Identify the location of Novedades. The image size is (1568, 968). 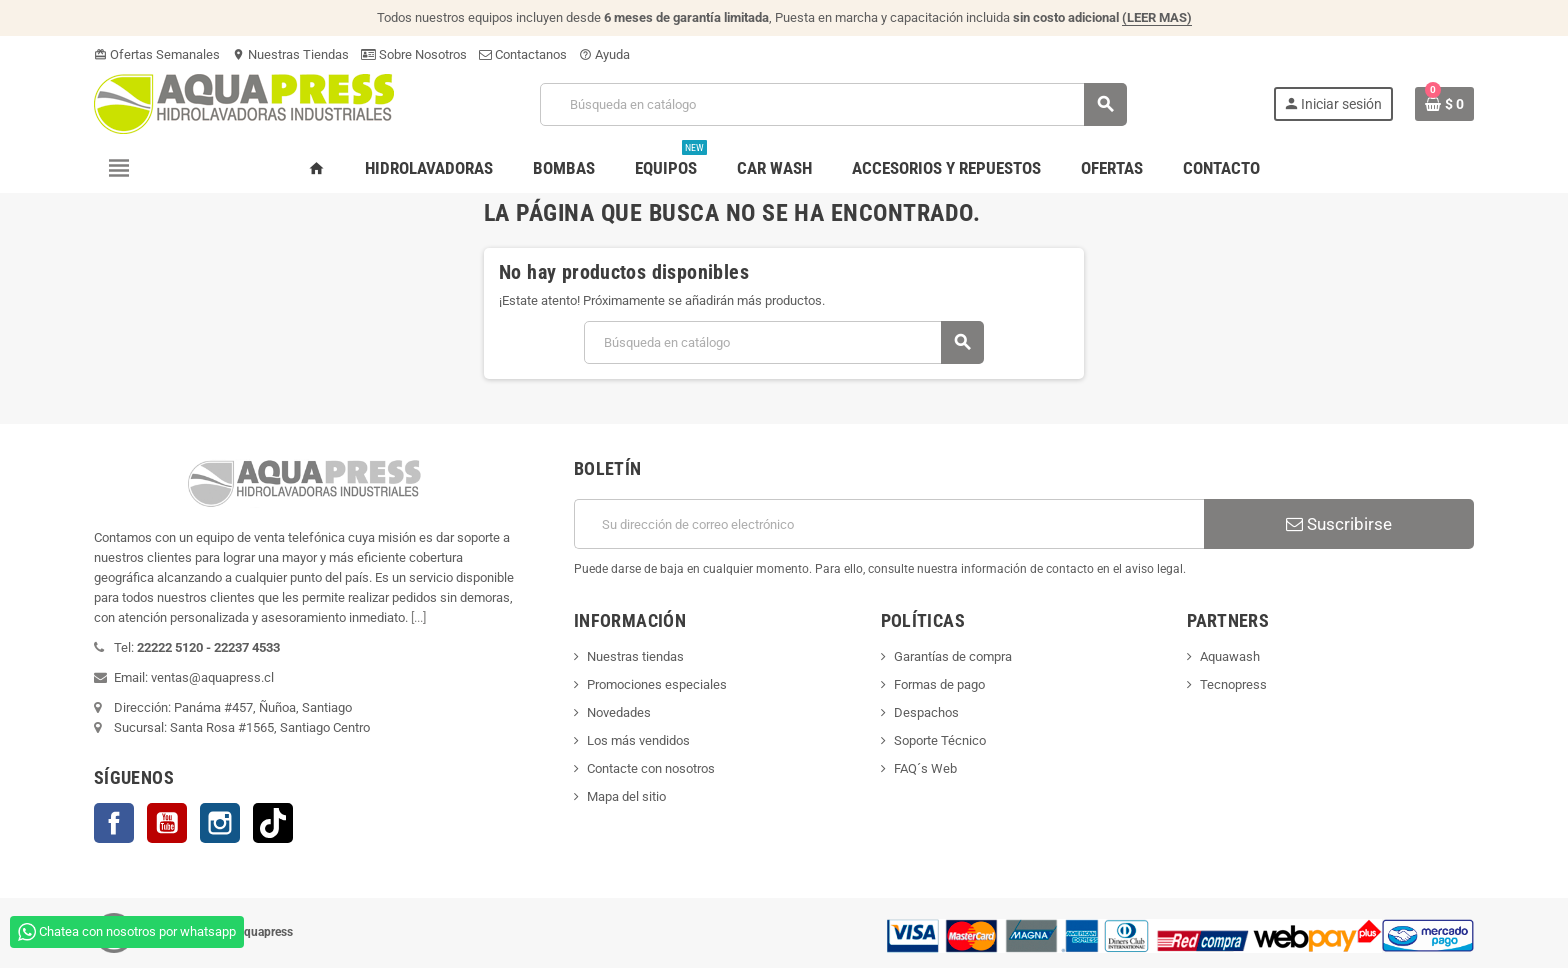
(619, 712).